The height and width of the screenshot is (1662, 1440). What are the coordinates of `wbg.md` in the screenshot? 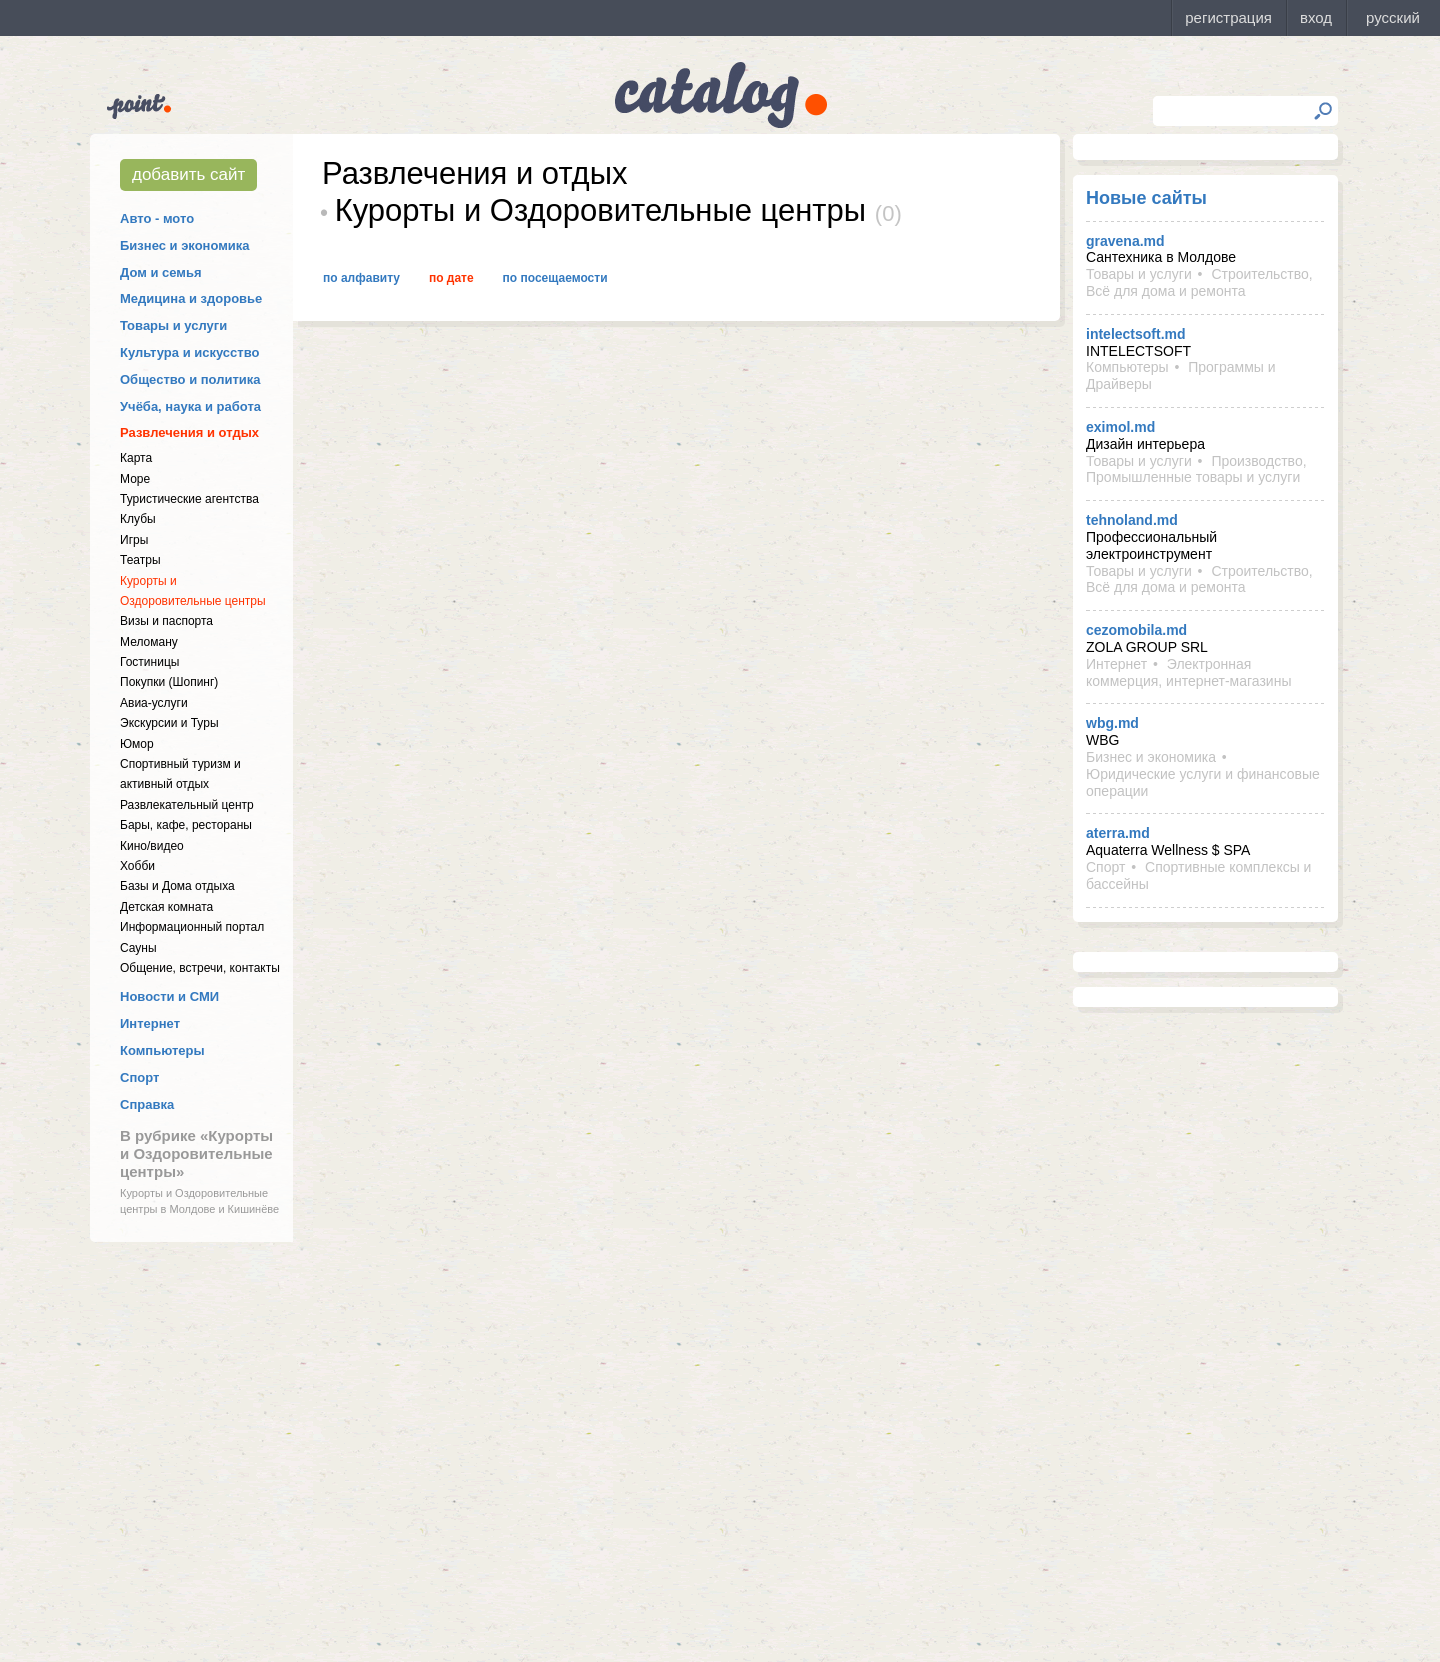 It's located at (1112, 723).